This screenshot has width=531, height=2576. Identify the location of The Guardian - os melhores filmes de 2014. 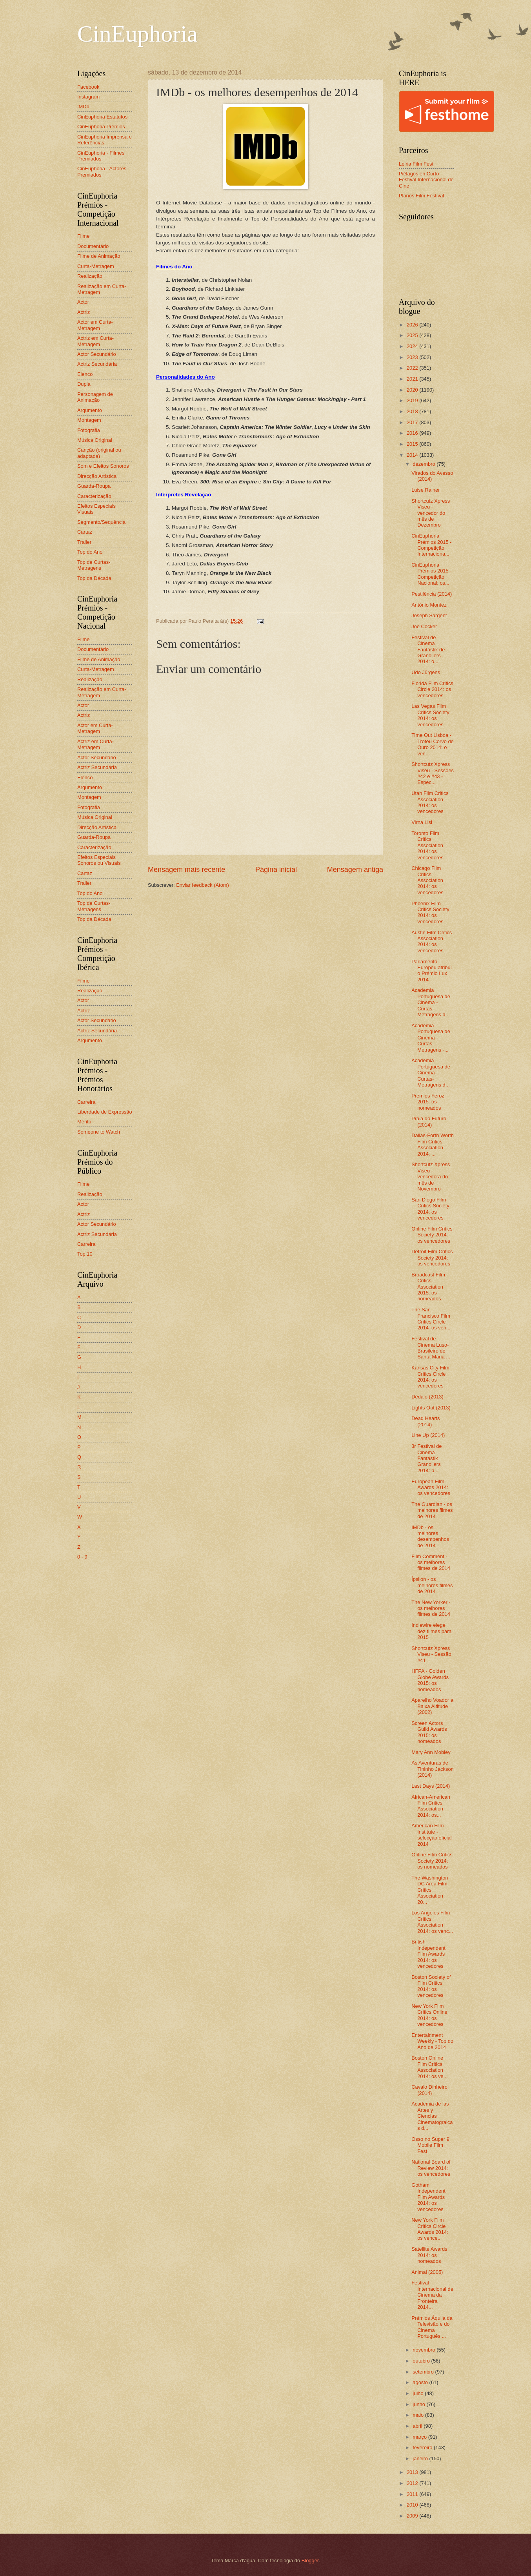
(432, 1510).